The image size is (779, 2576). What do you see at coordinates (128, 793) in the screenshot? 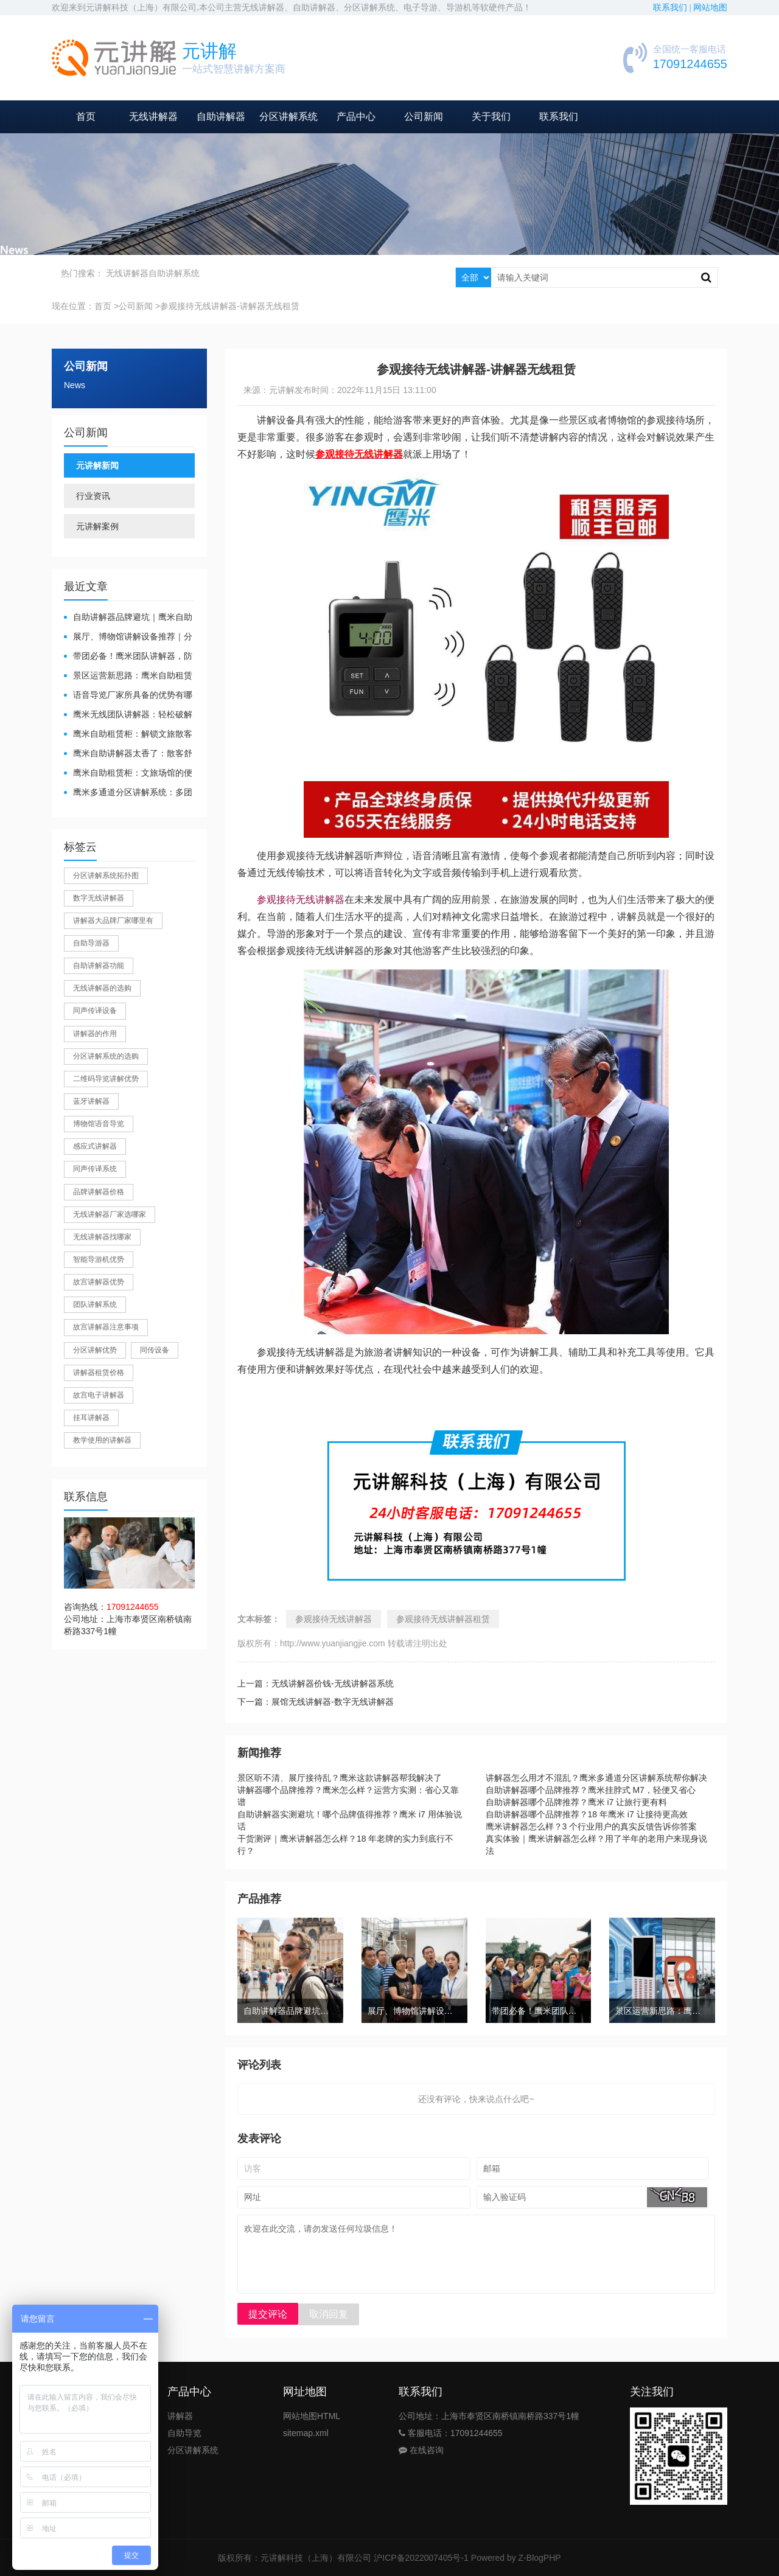
I see `鹰米多通道分区讲解系统：多团队接待的“静音结界”神器` at bounding box center [128, 793].